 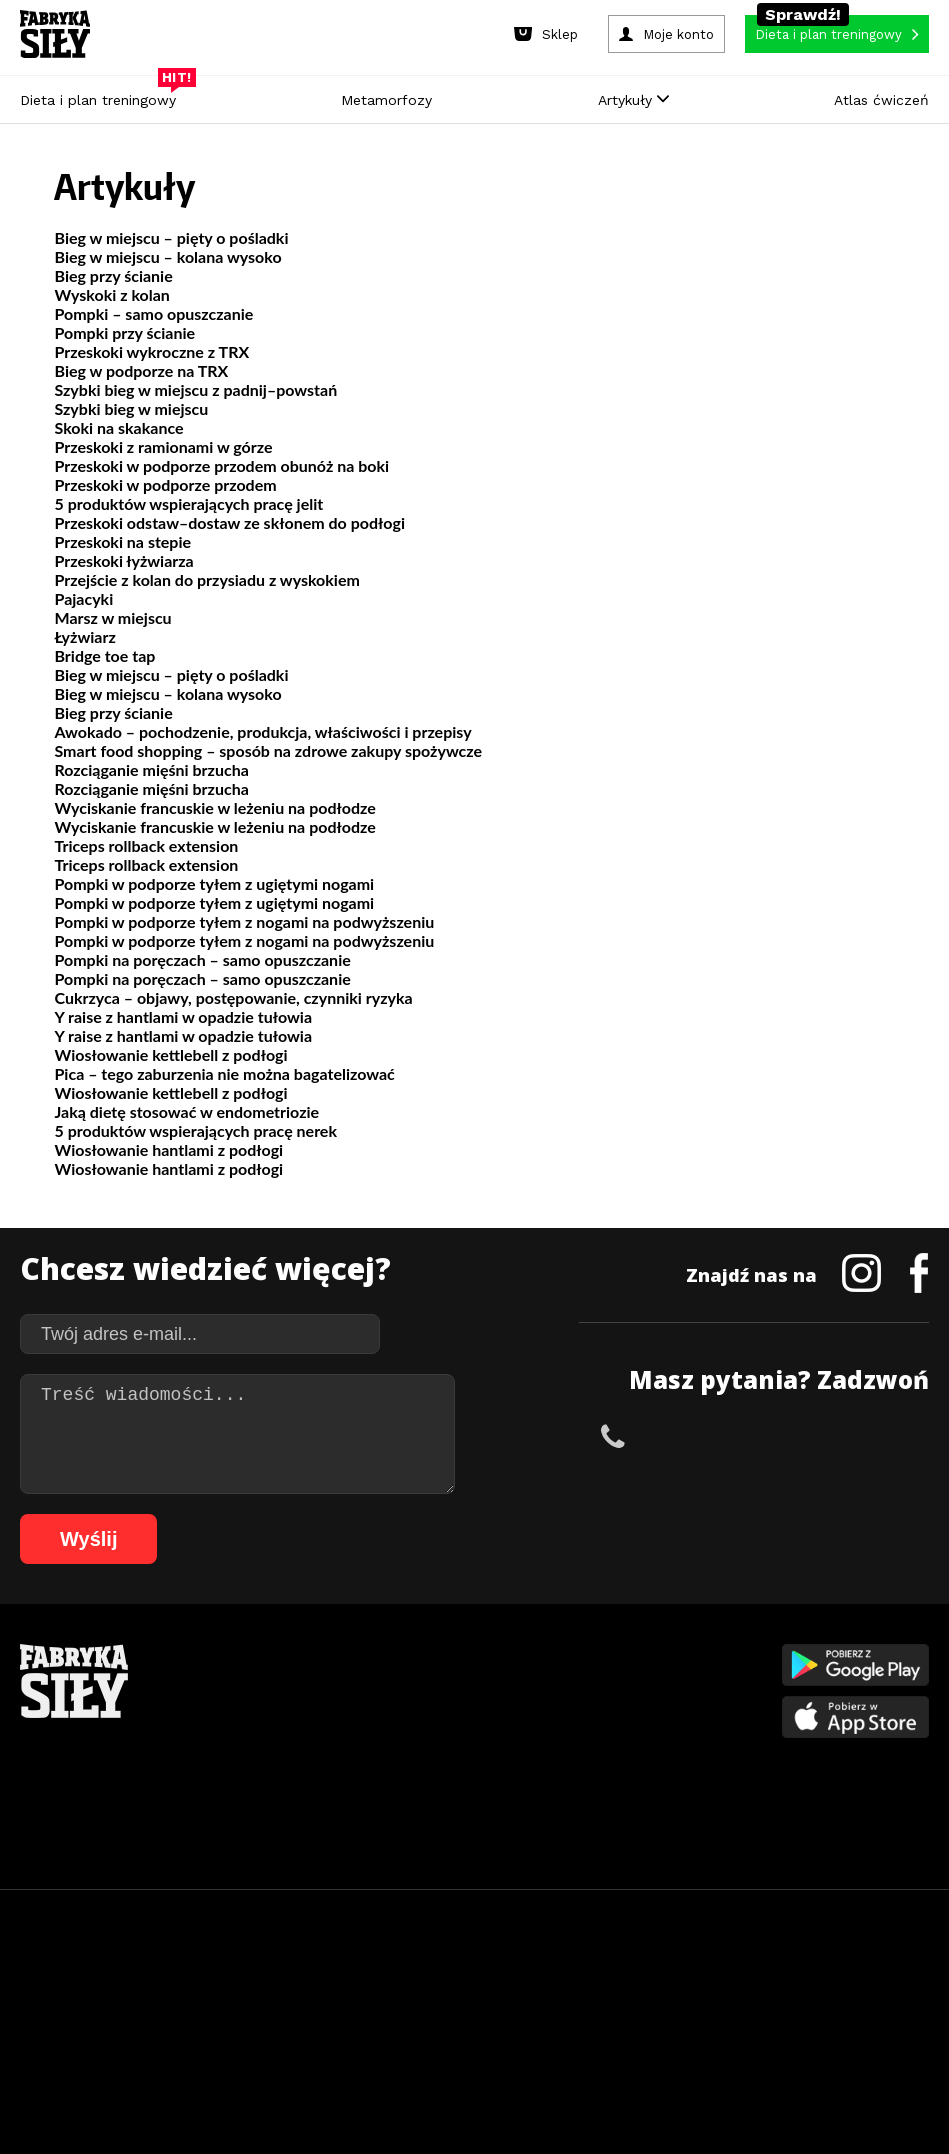 What do you see at coordinates (103, 95) in the screenshot?
I see `Dieta i plan treningowy` at bounding box center [103, 95].